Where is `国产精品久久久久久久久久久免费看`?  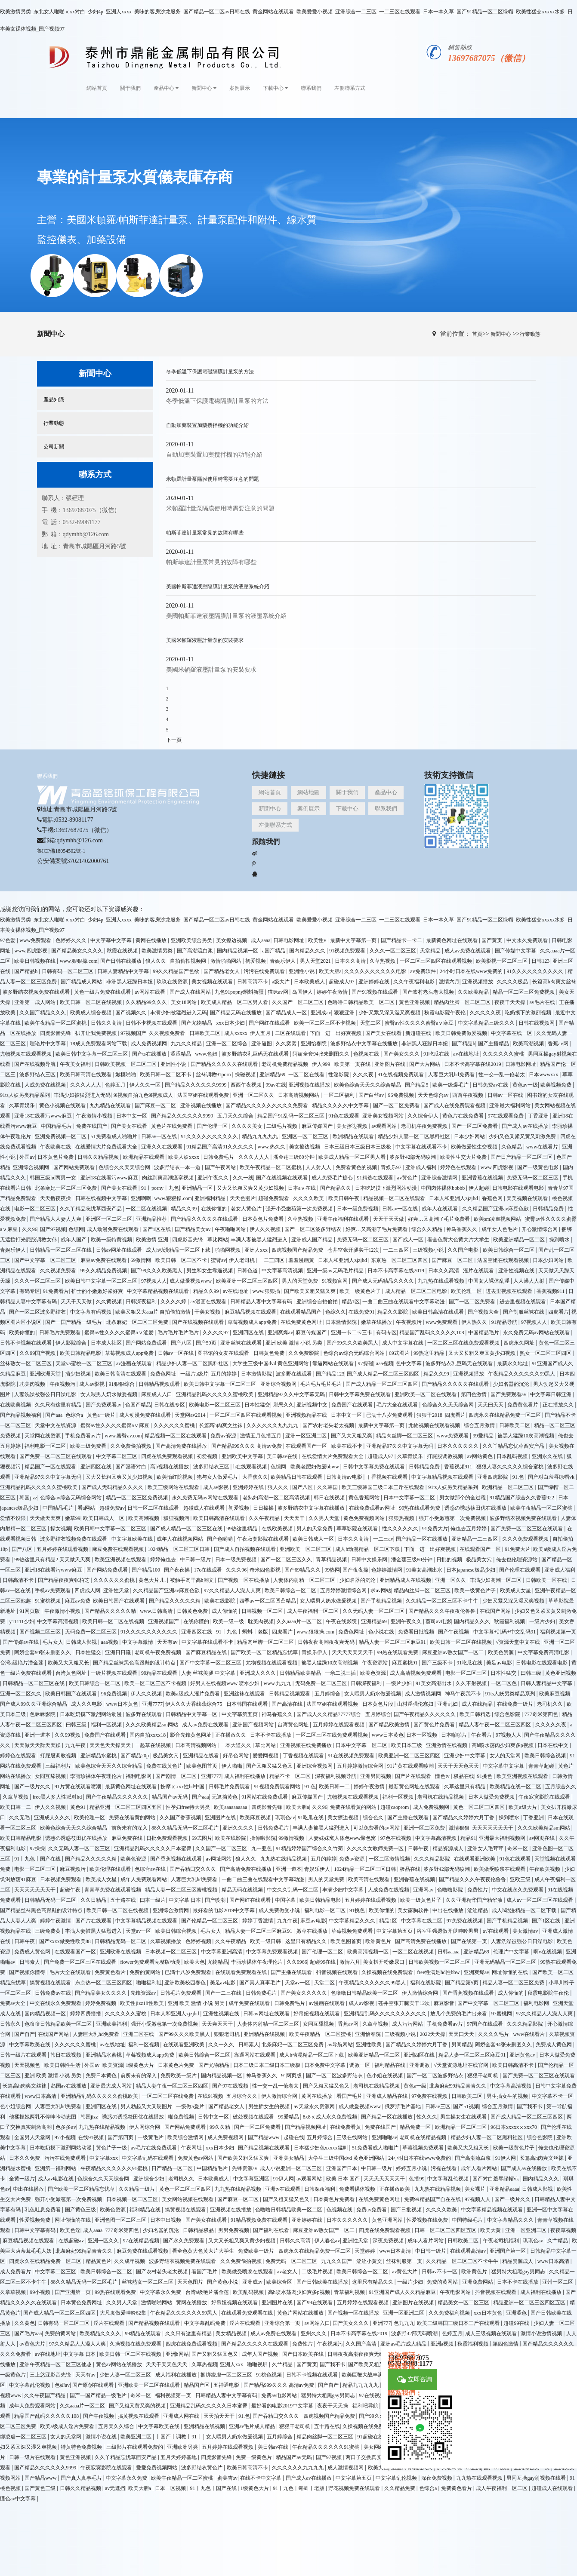 国产精品久久久久久久久久久免费看 is located at coordinates (267, 1105).